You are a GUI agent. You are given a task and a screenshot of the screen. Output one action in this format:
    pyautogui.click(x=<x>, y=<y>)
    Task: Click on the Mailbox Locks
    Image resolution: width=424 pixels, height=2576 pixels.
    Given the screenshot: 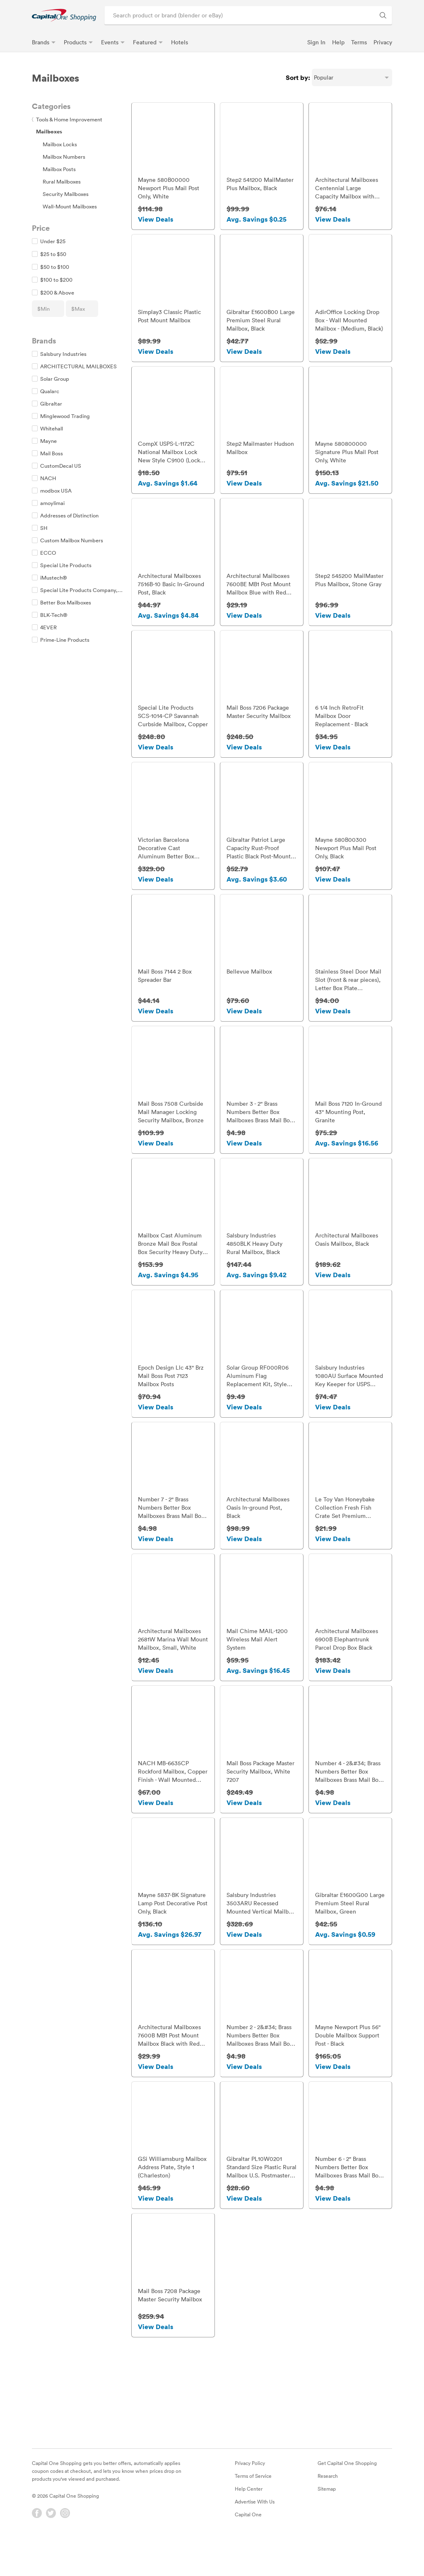 What is the action you would take?
    pyautogui.click(x=60, y=144)
    